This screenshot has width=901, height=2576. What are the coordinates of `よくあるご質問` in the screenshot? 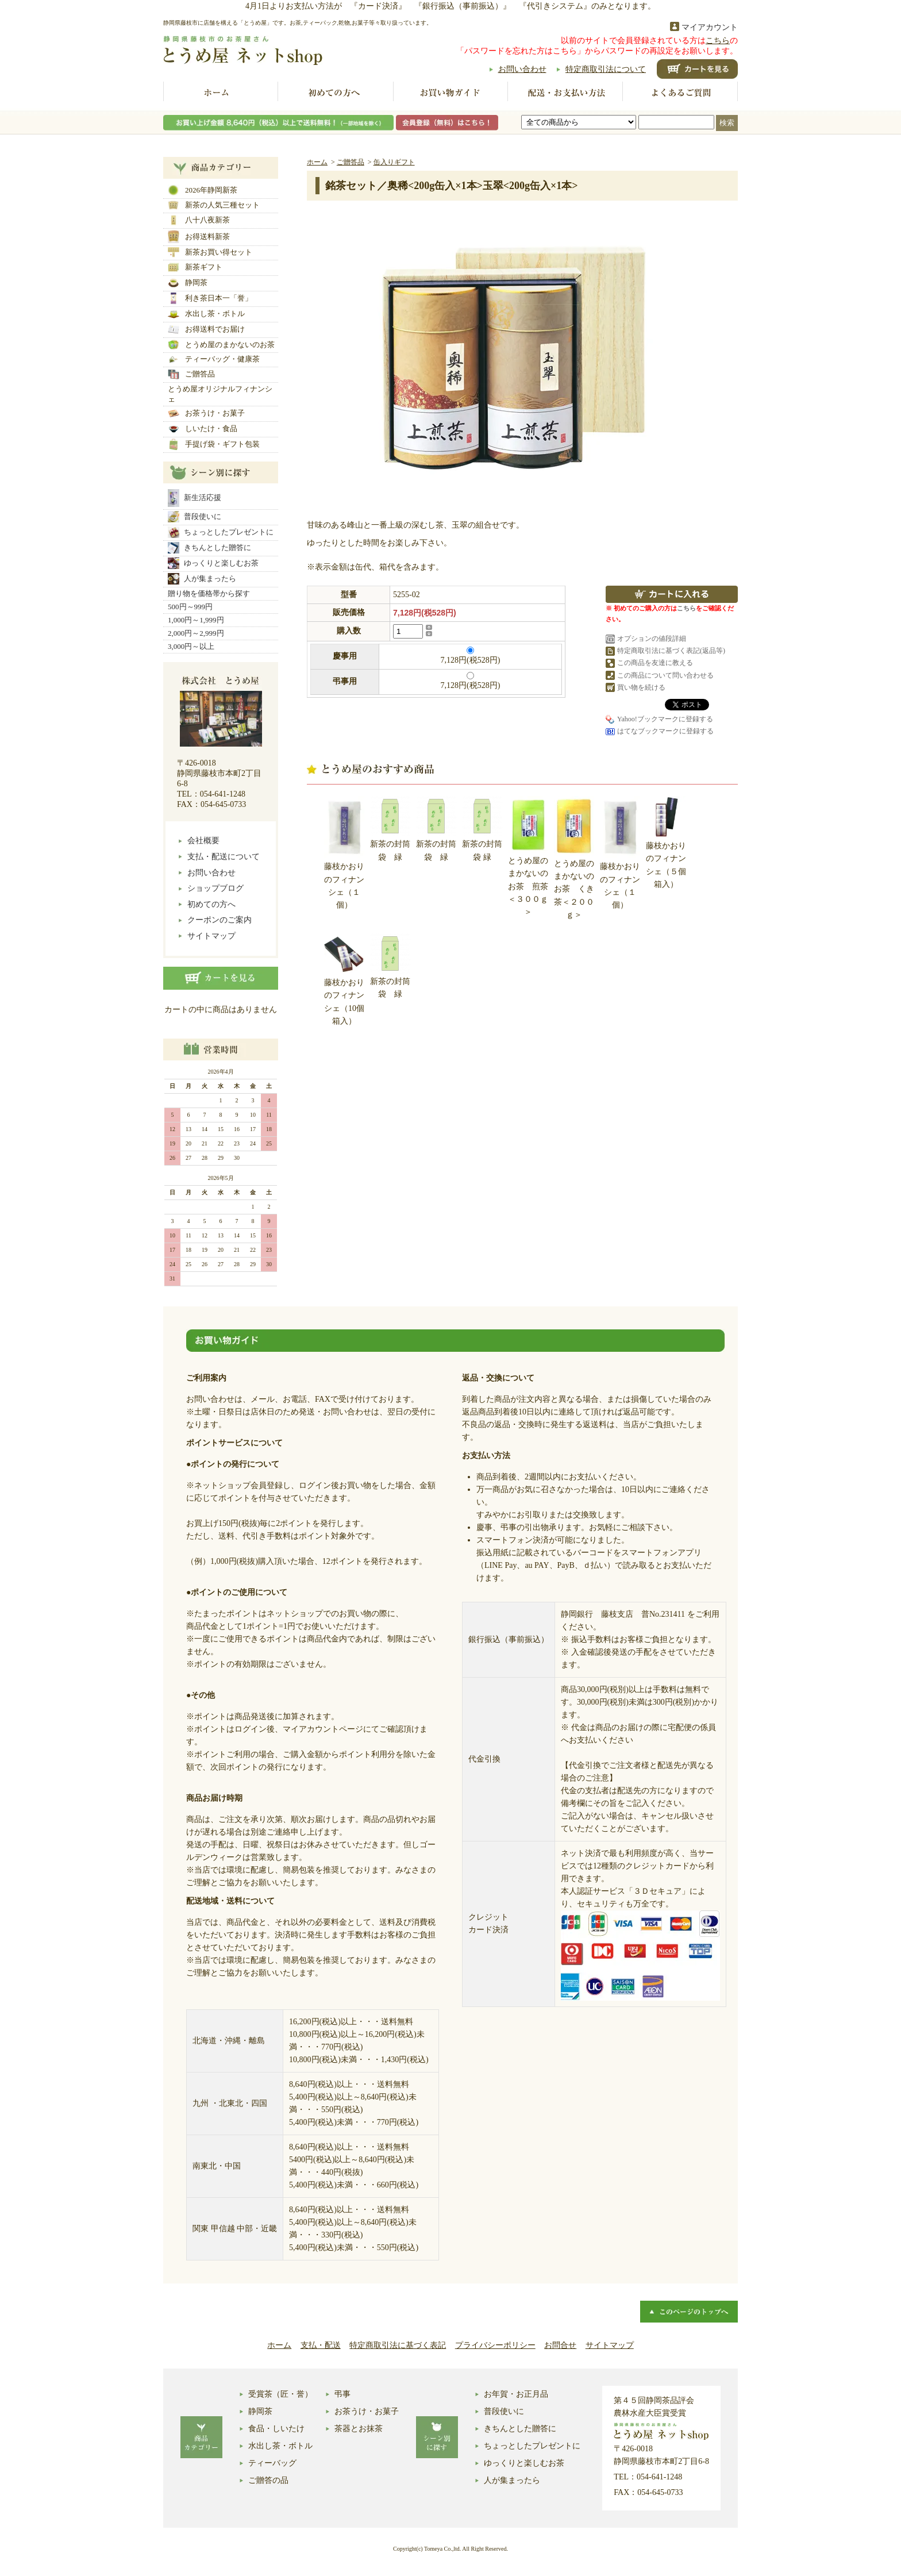 It's located at (680, 93).